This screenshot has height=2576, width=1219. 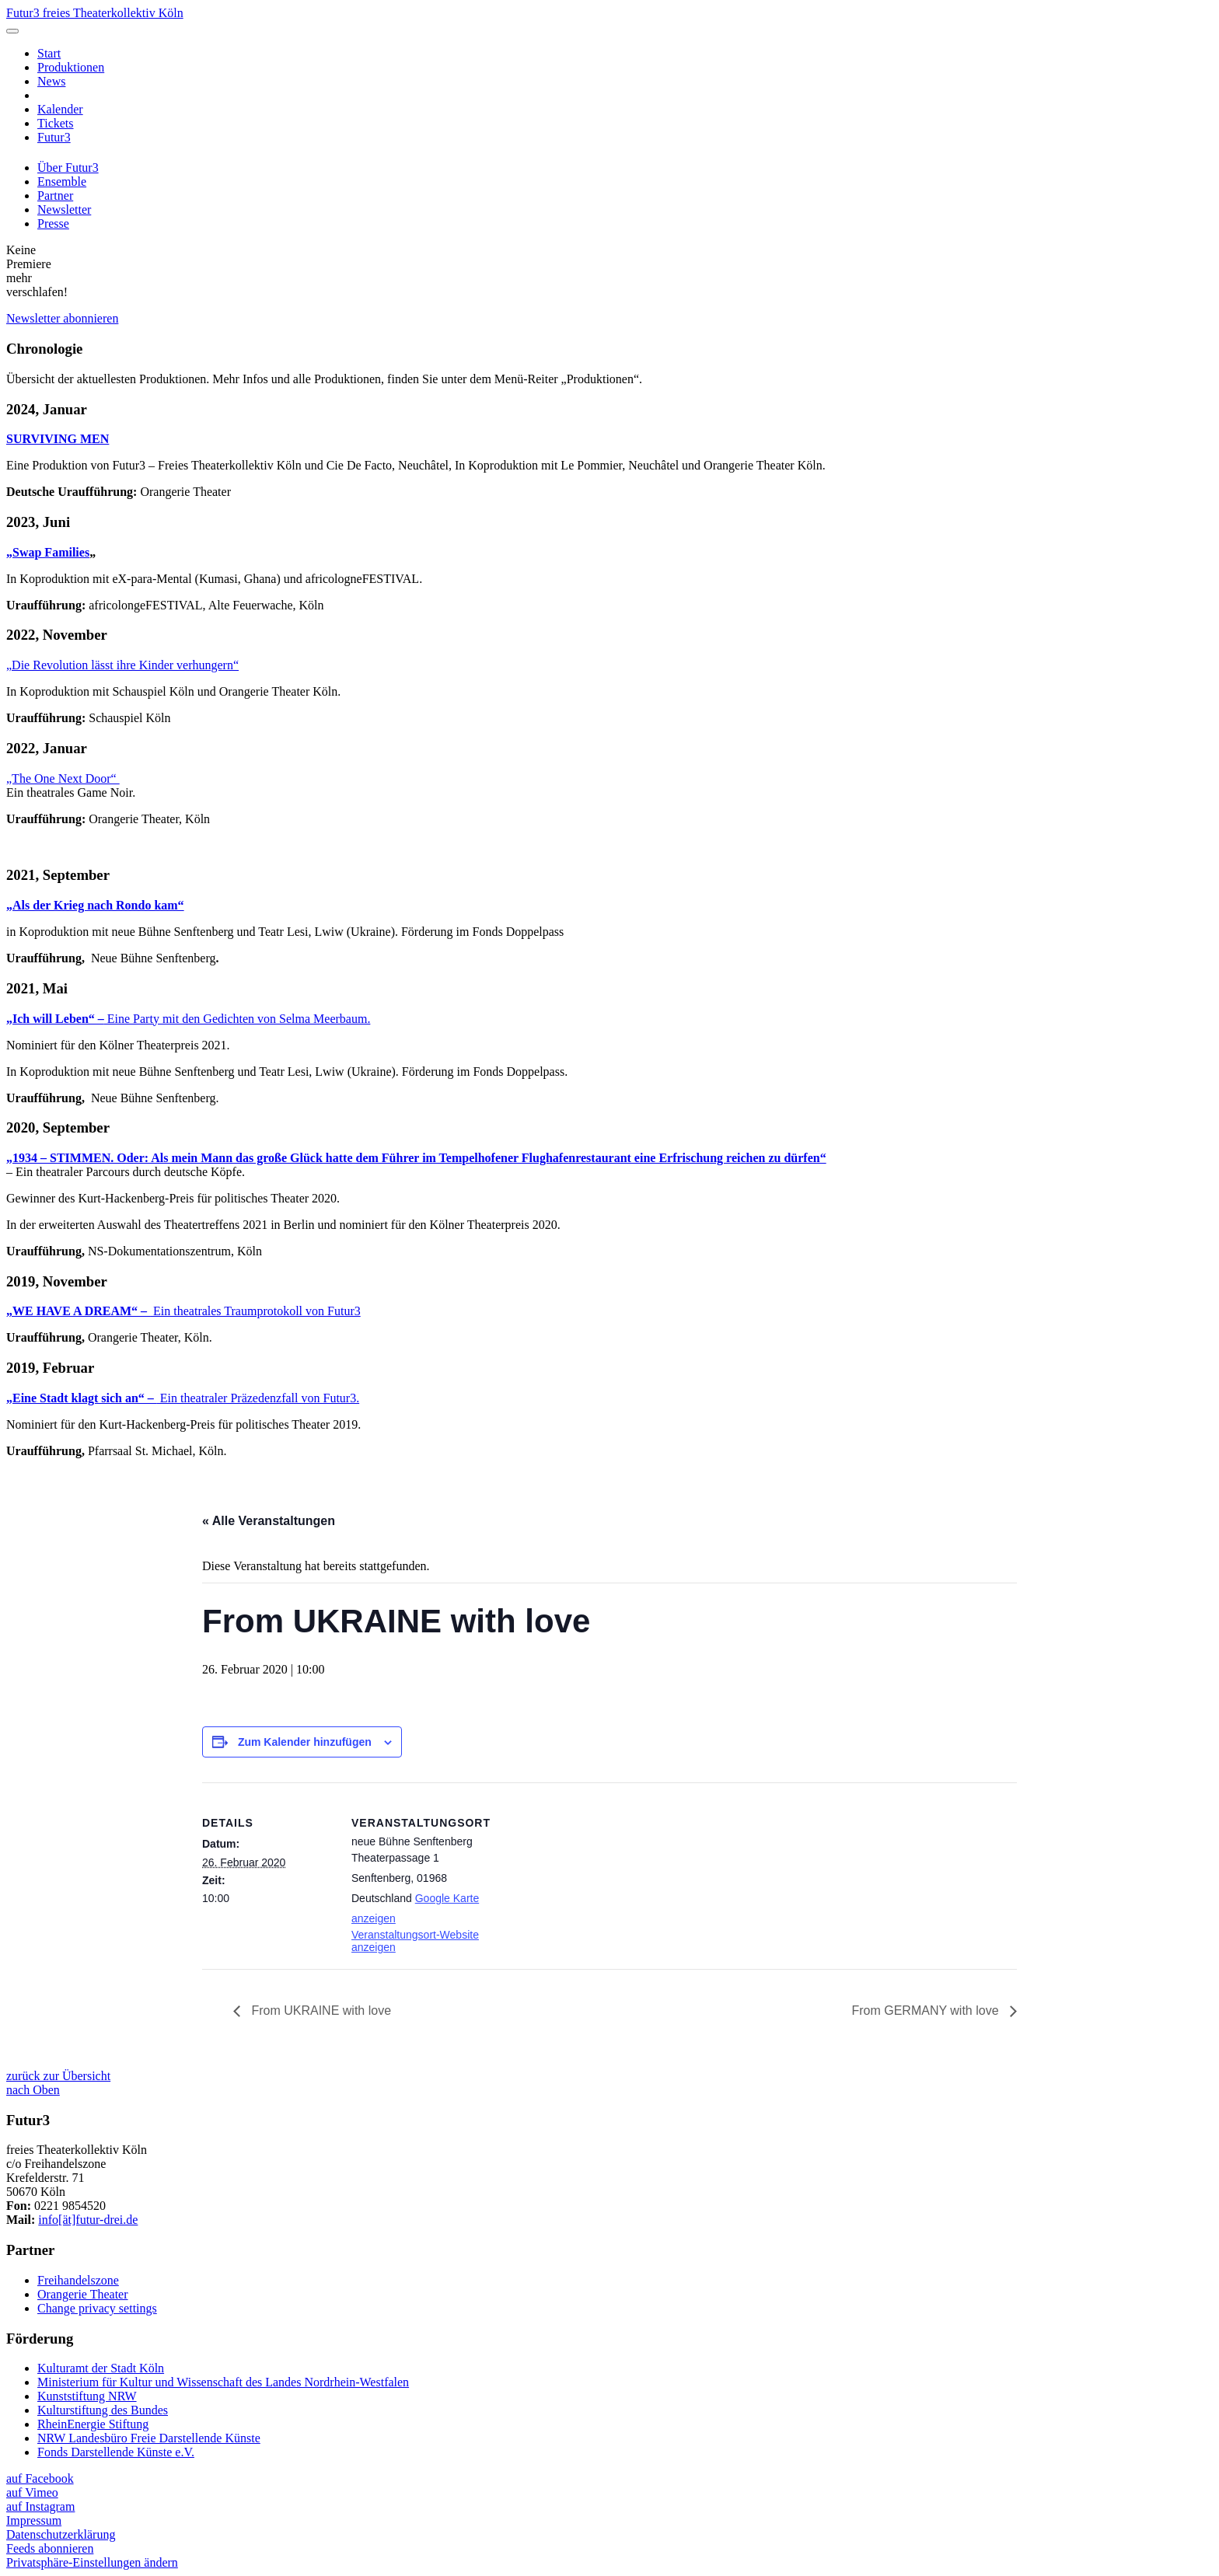 What do you see at coordinates (64, 209) in the screenshot?
I see `Newsletter` at bounding box center [64, 209].